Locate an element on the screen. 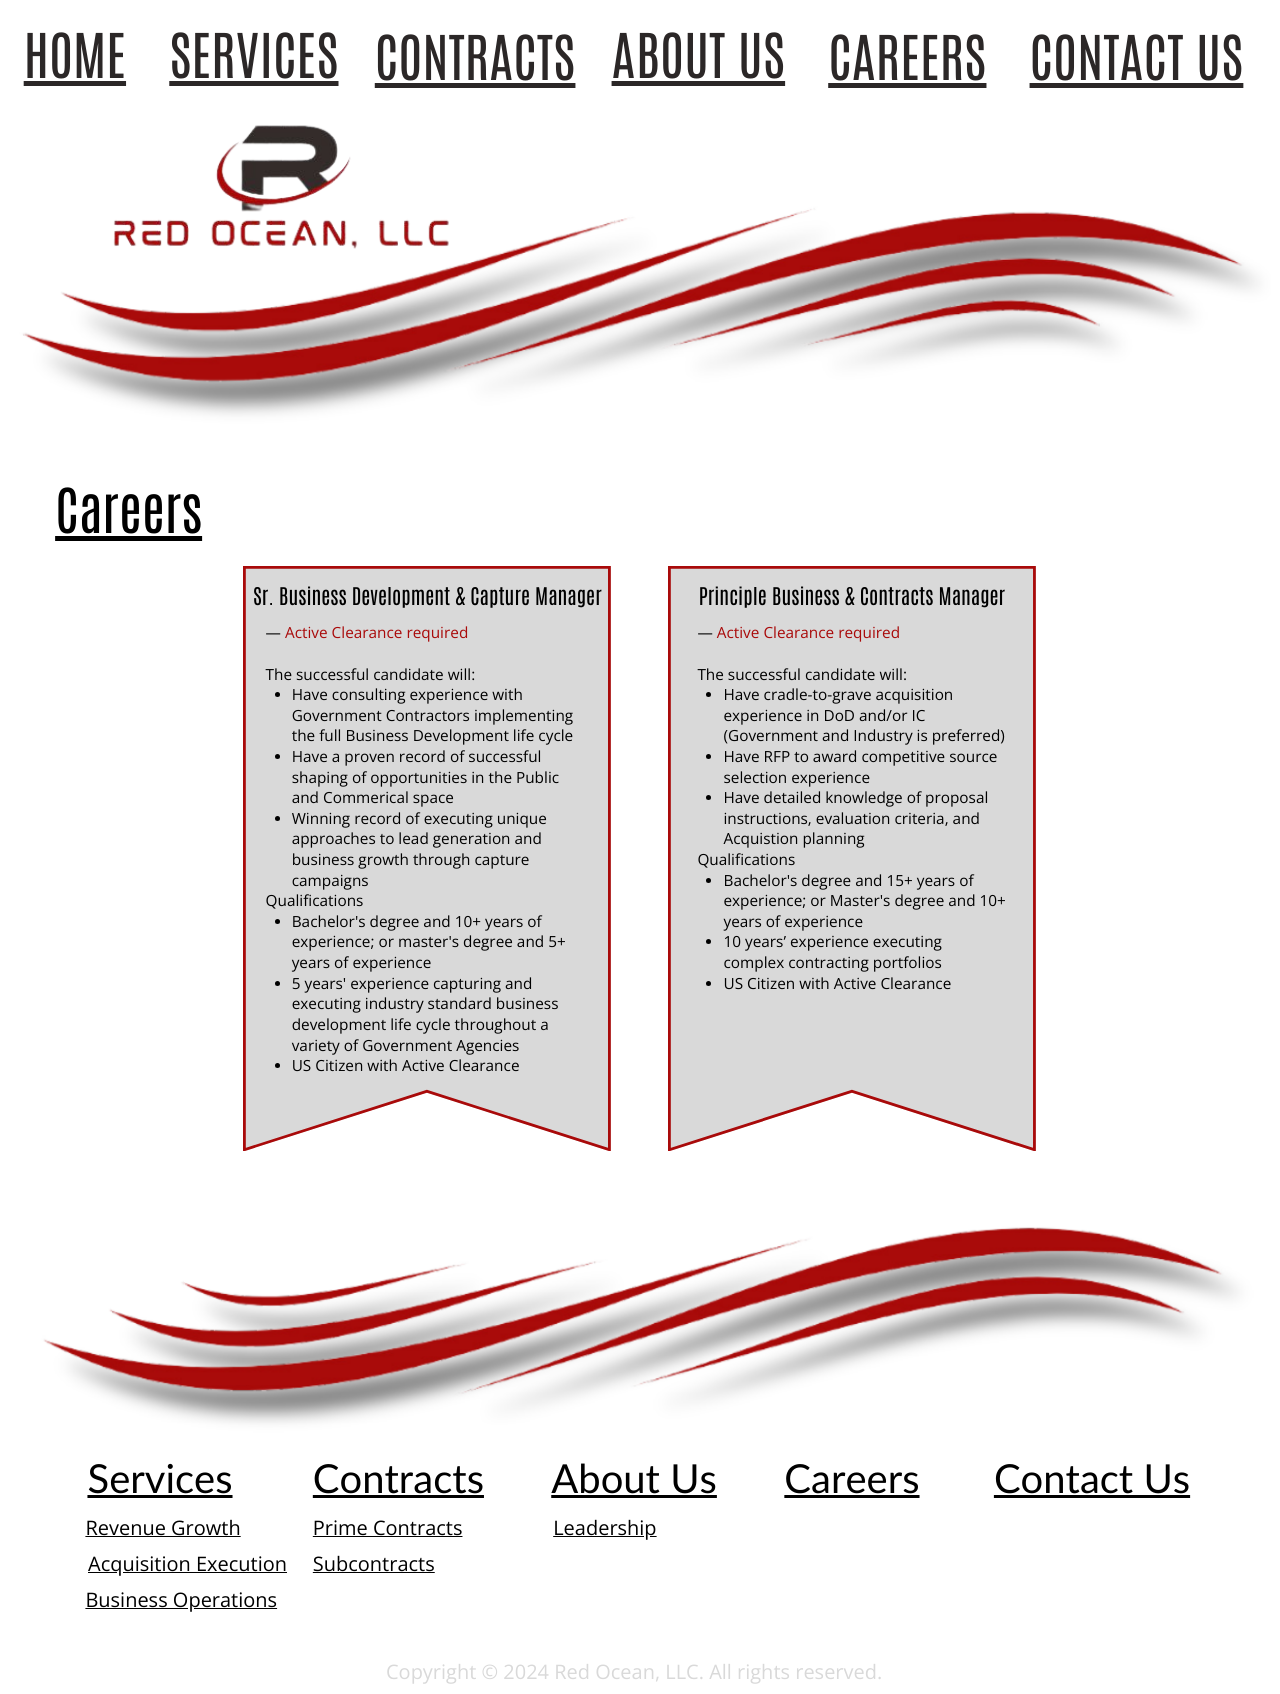 The width and height of the screenshot is (1280, 1694). Prime Contracts is located at coordinates (388, 1527).